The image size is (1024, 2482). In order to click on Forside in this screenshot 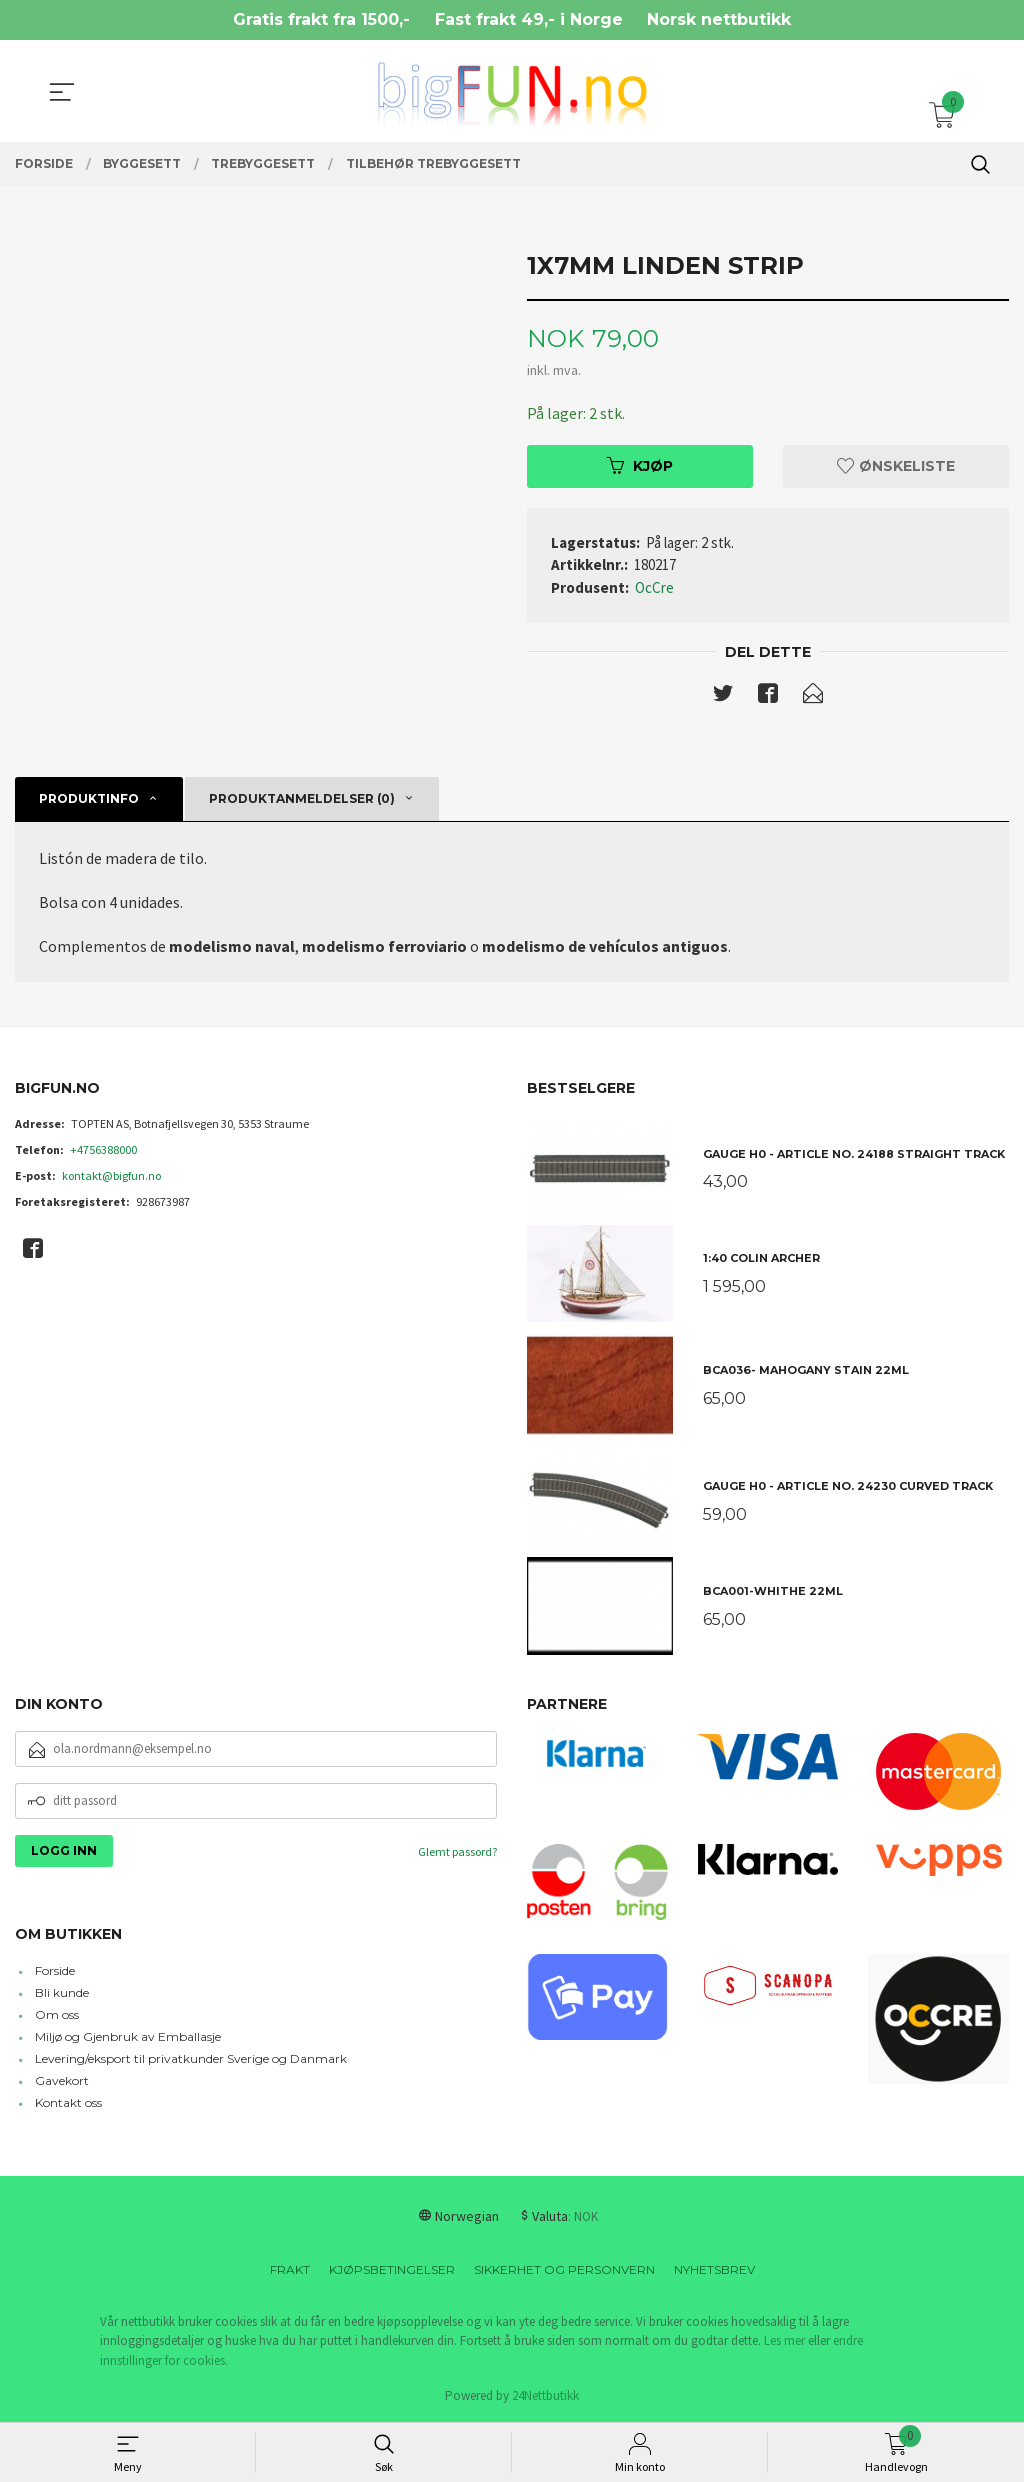, I will do `click(55, 1970)`.